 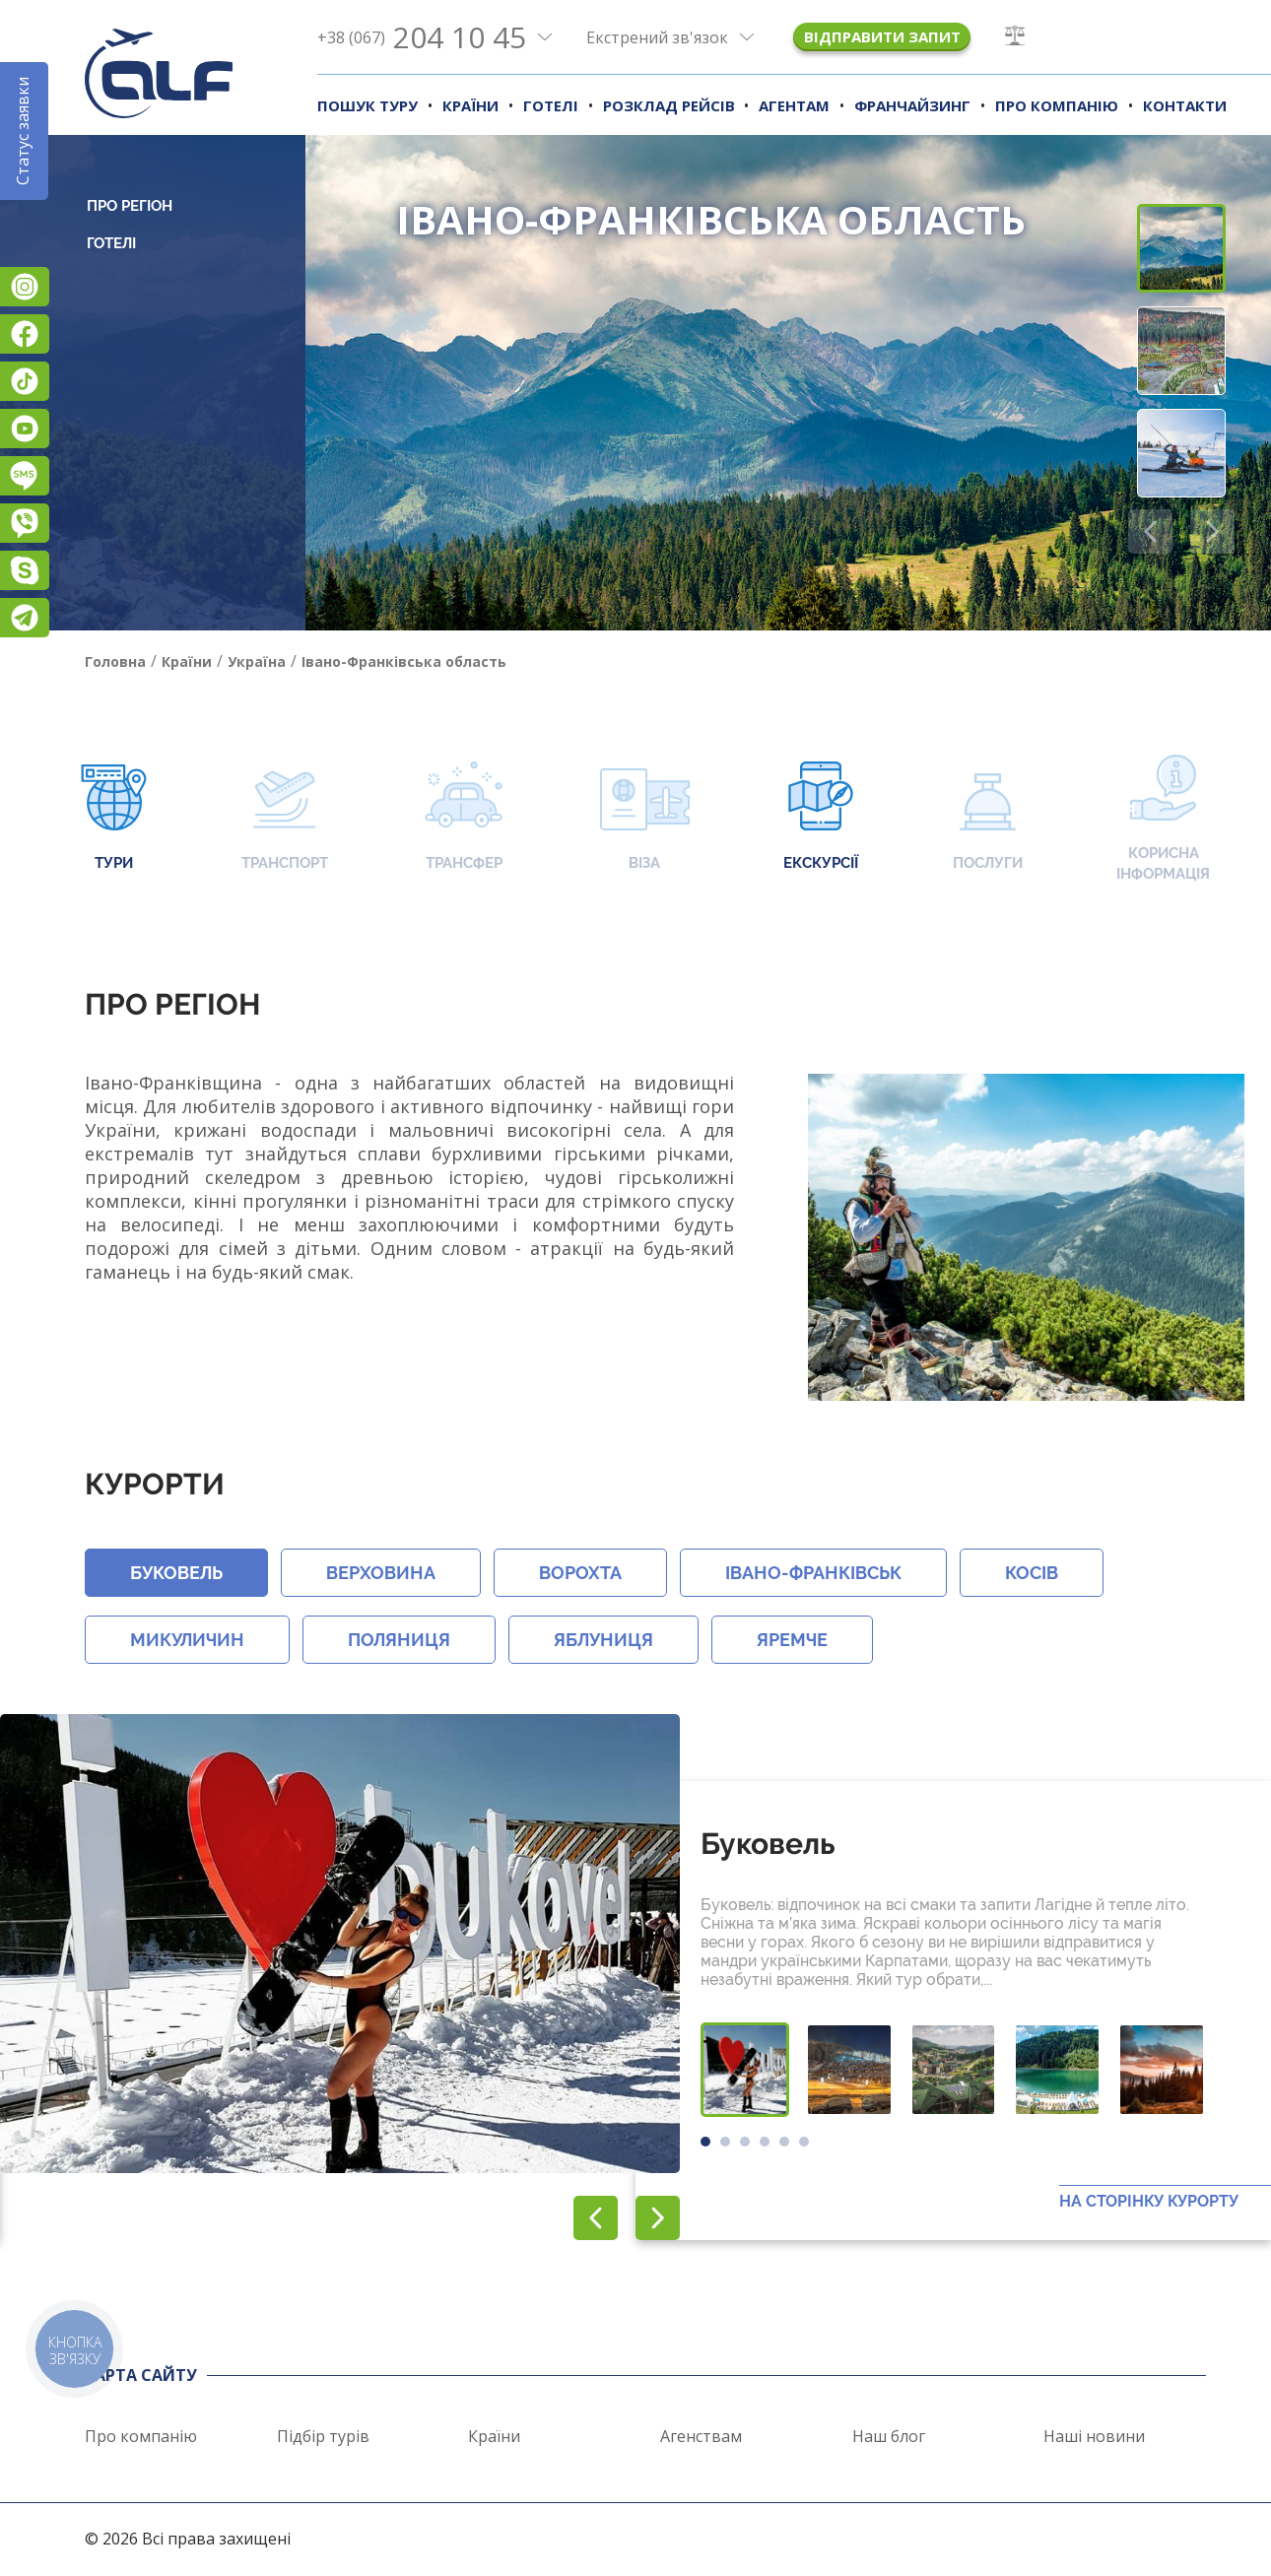 I want to click on Буковель [button], so click(x=176, y=1572).